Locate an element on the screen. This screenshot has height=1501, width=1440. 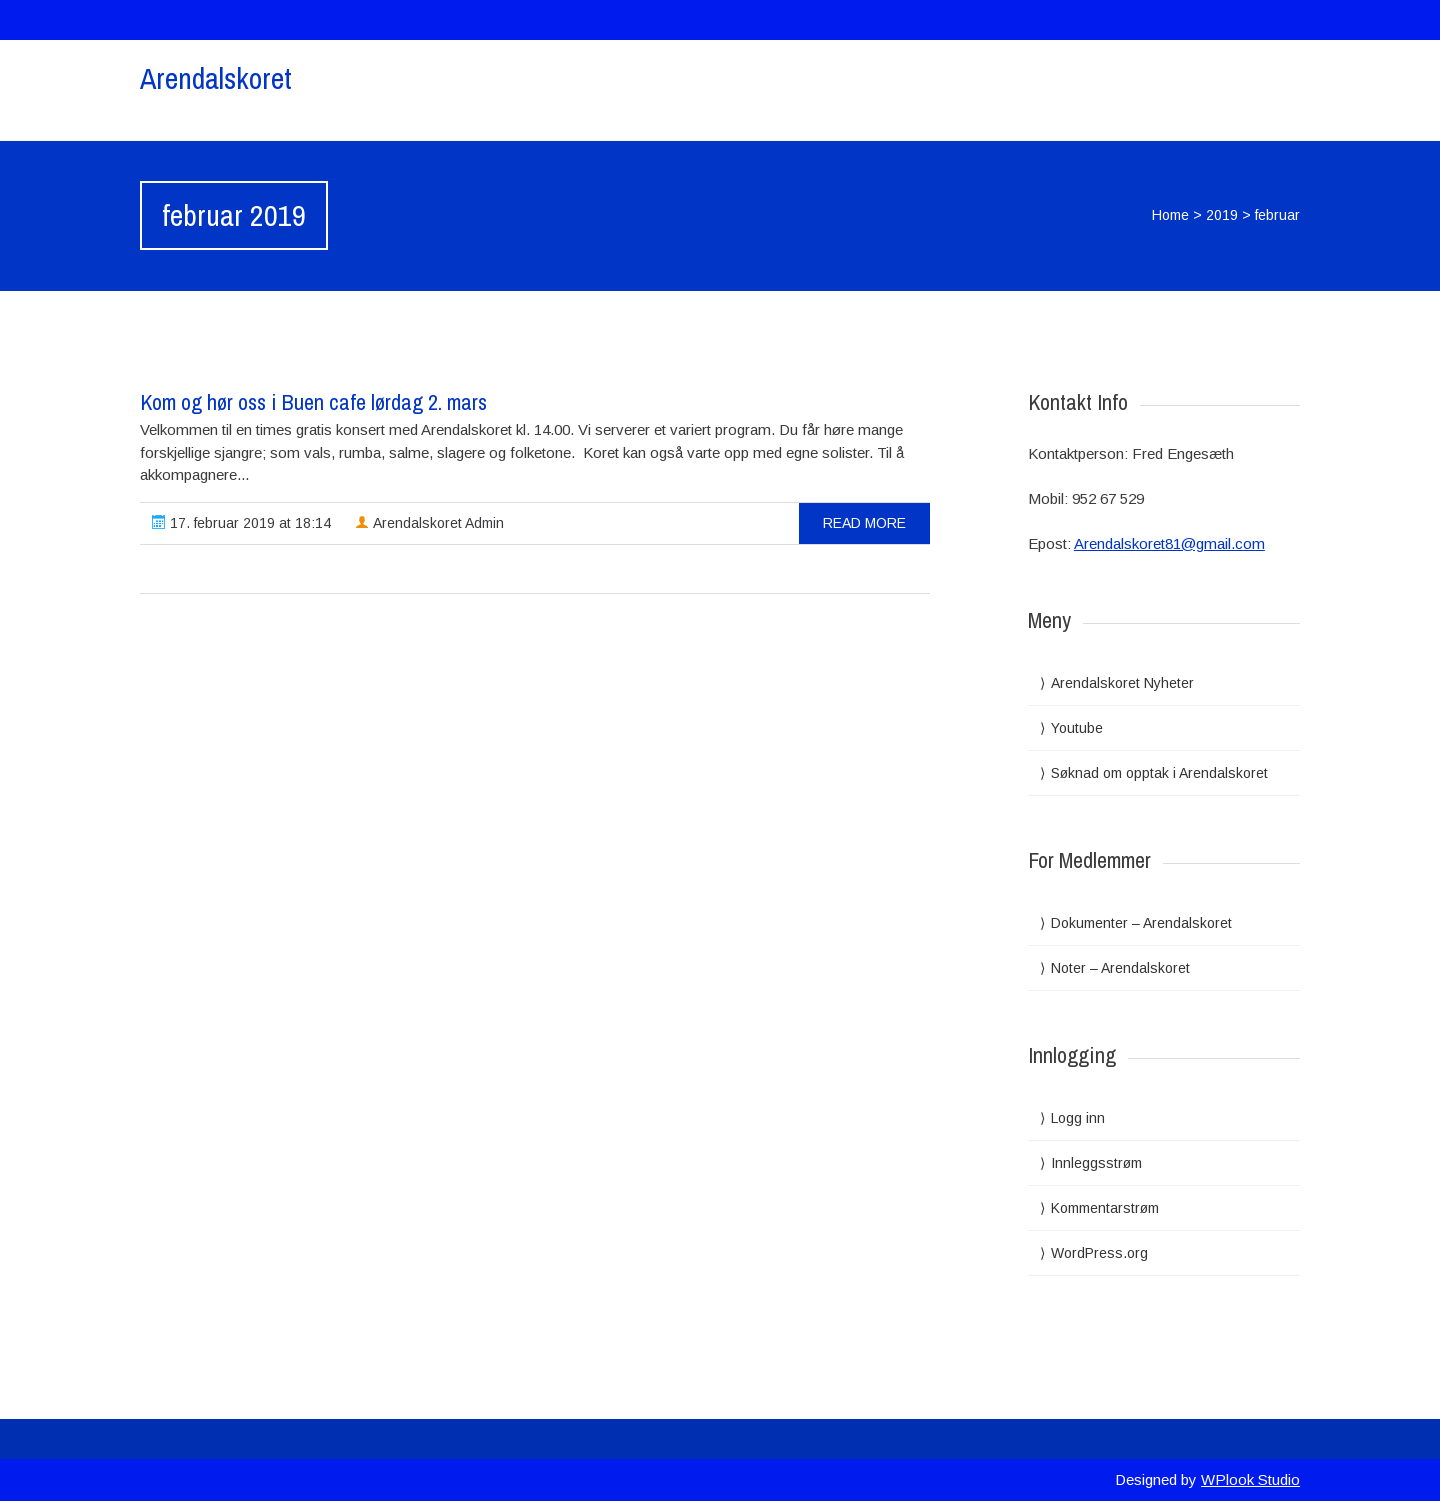
Noter – Arendalskoret is located at coordinates (1120, 968).